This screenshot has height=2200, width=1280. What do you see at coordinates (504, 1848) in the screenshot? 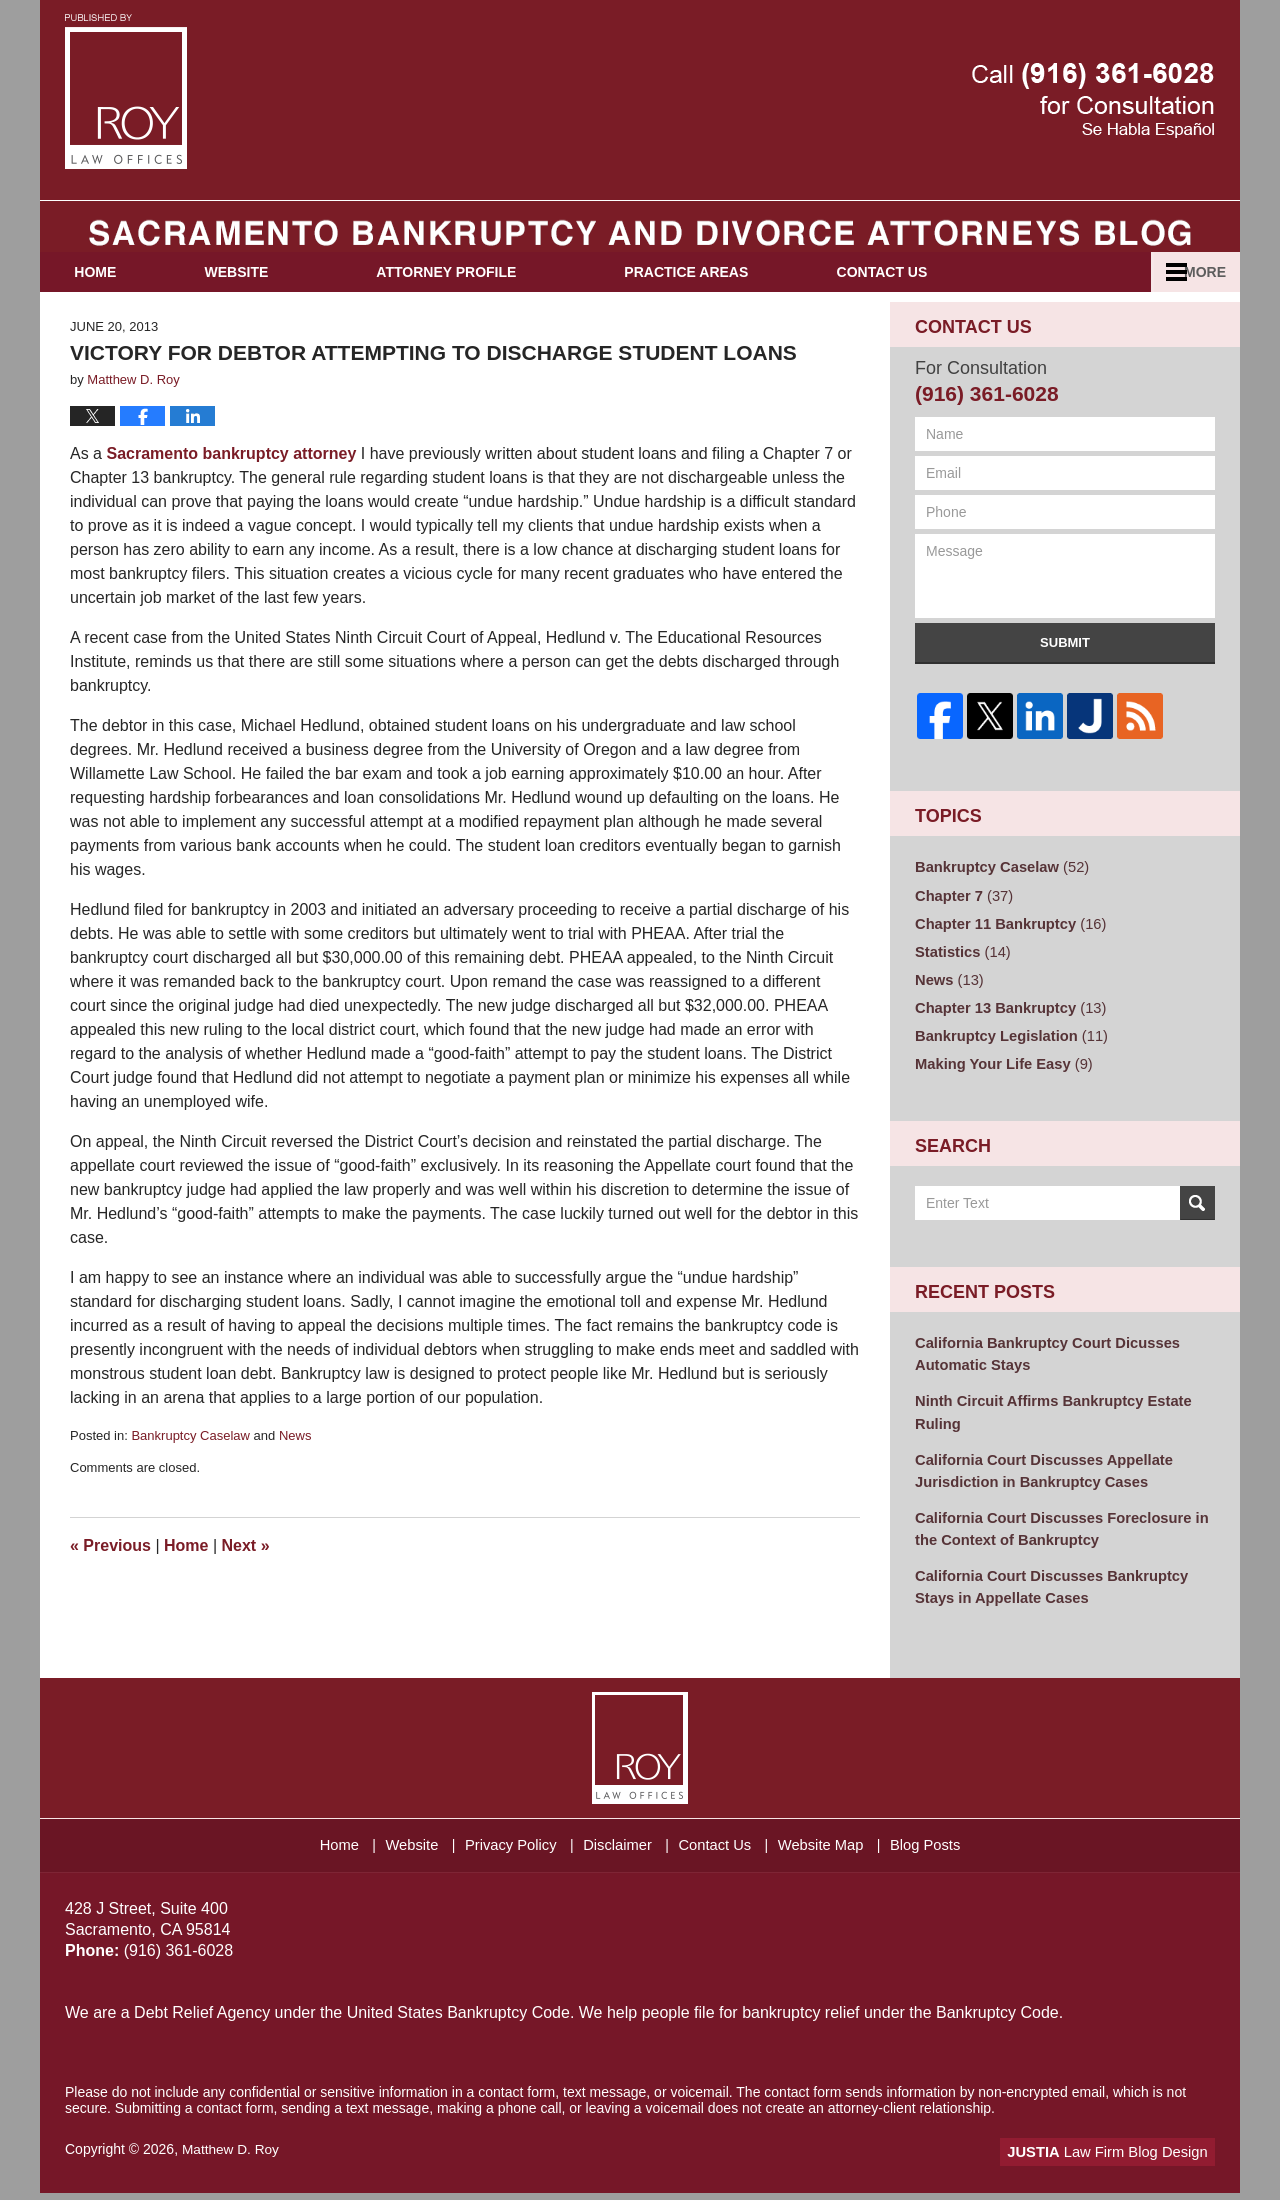
I see `Privacy Policy` at bounding box center [504, 1848].